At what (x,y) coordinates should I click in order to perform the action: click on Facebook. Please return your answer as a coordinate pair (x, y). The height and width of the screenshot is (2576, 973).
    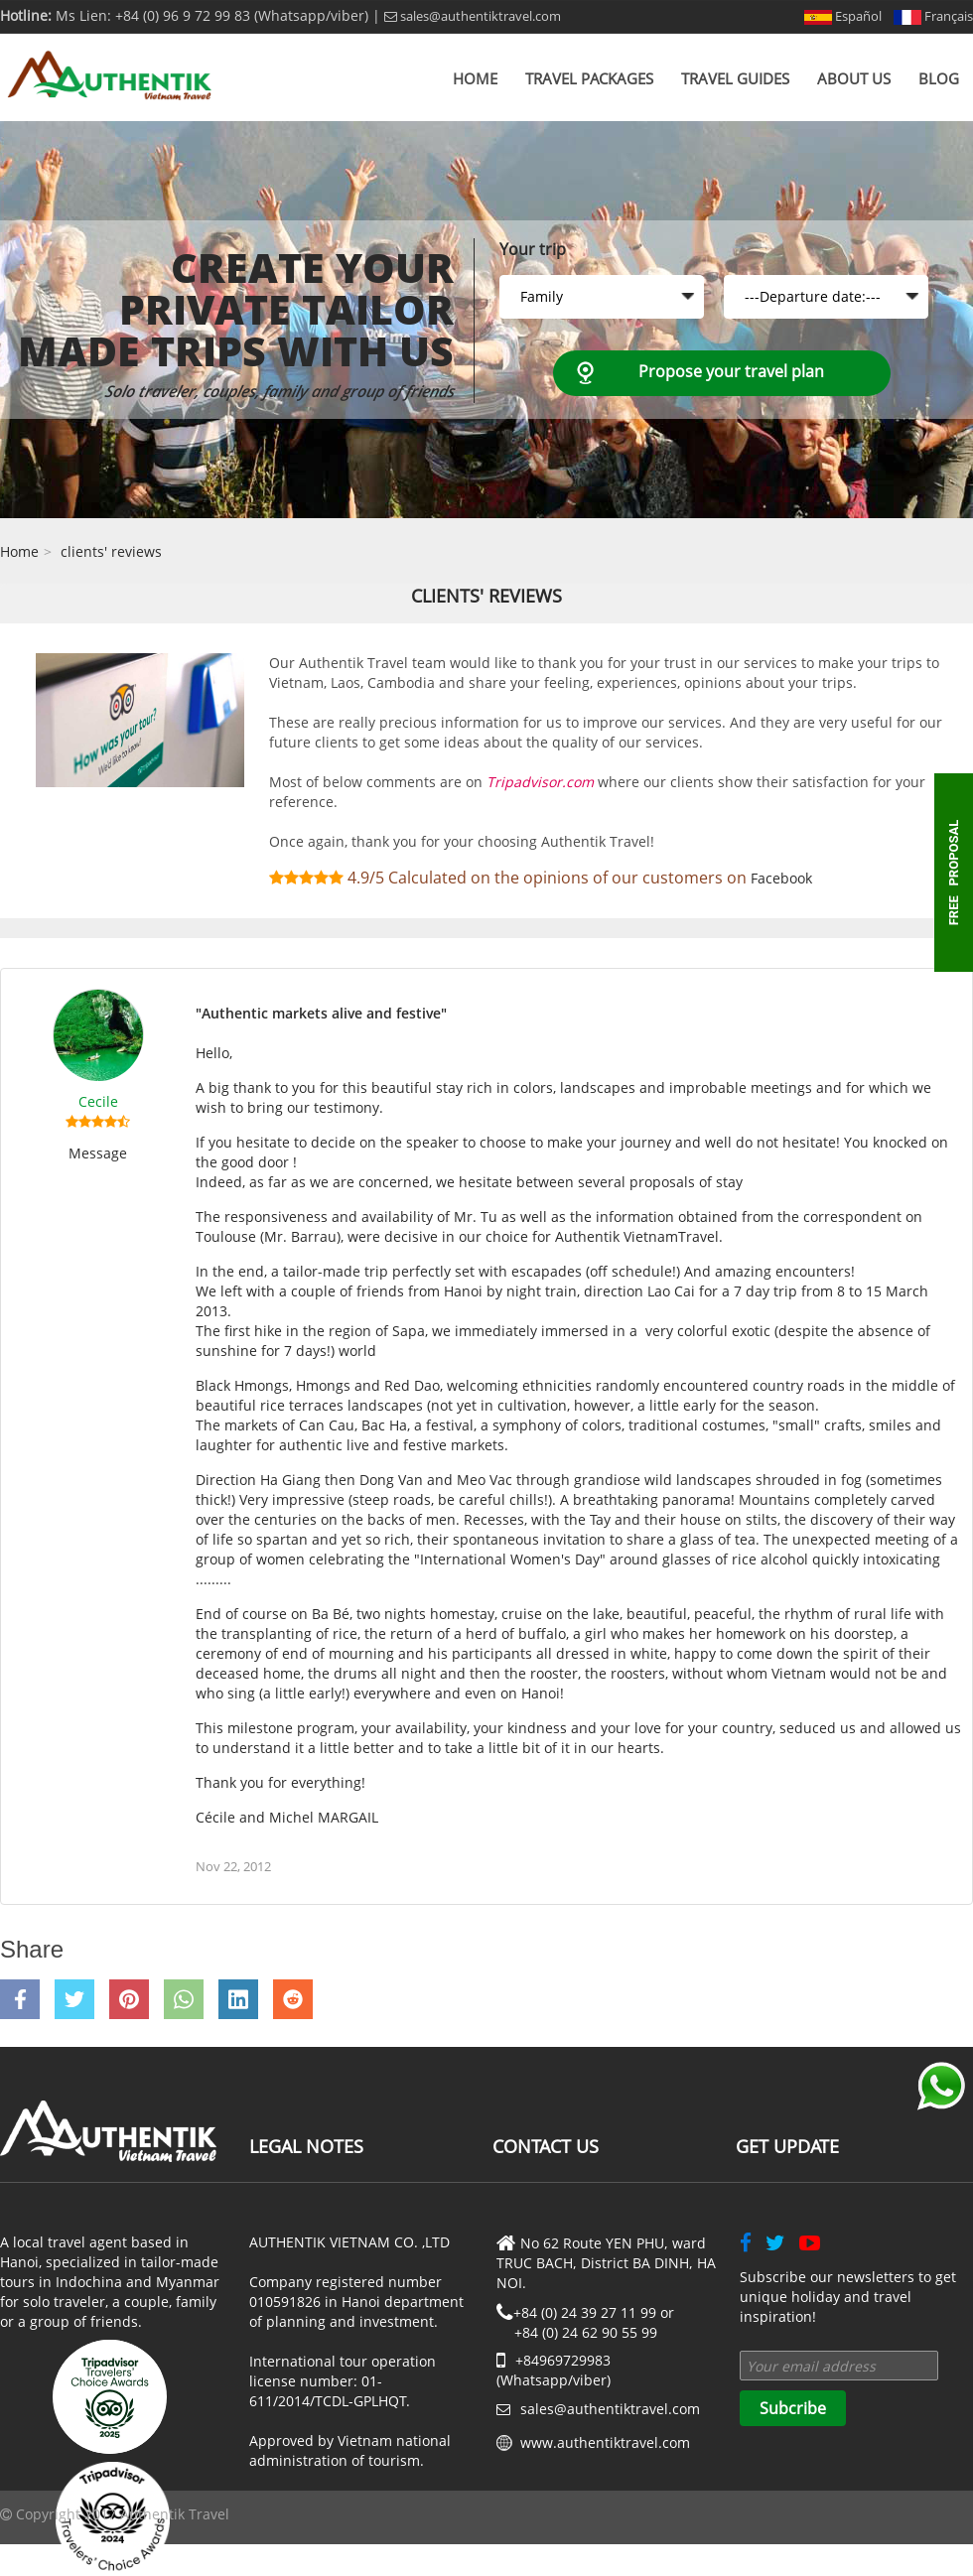
    Looking at the image, I should click on (781, 878).